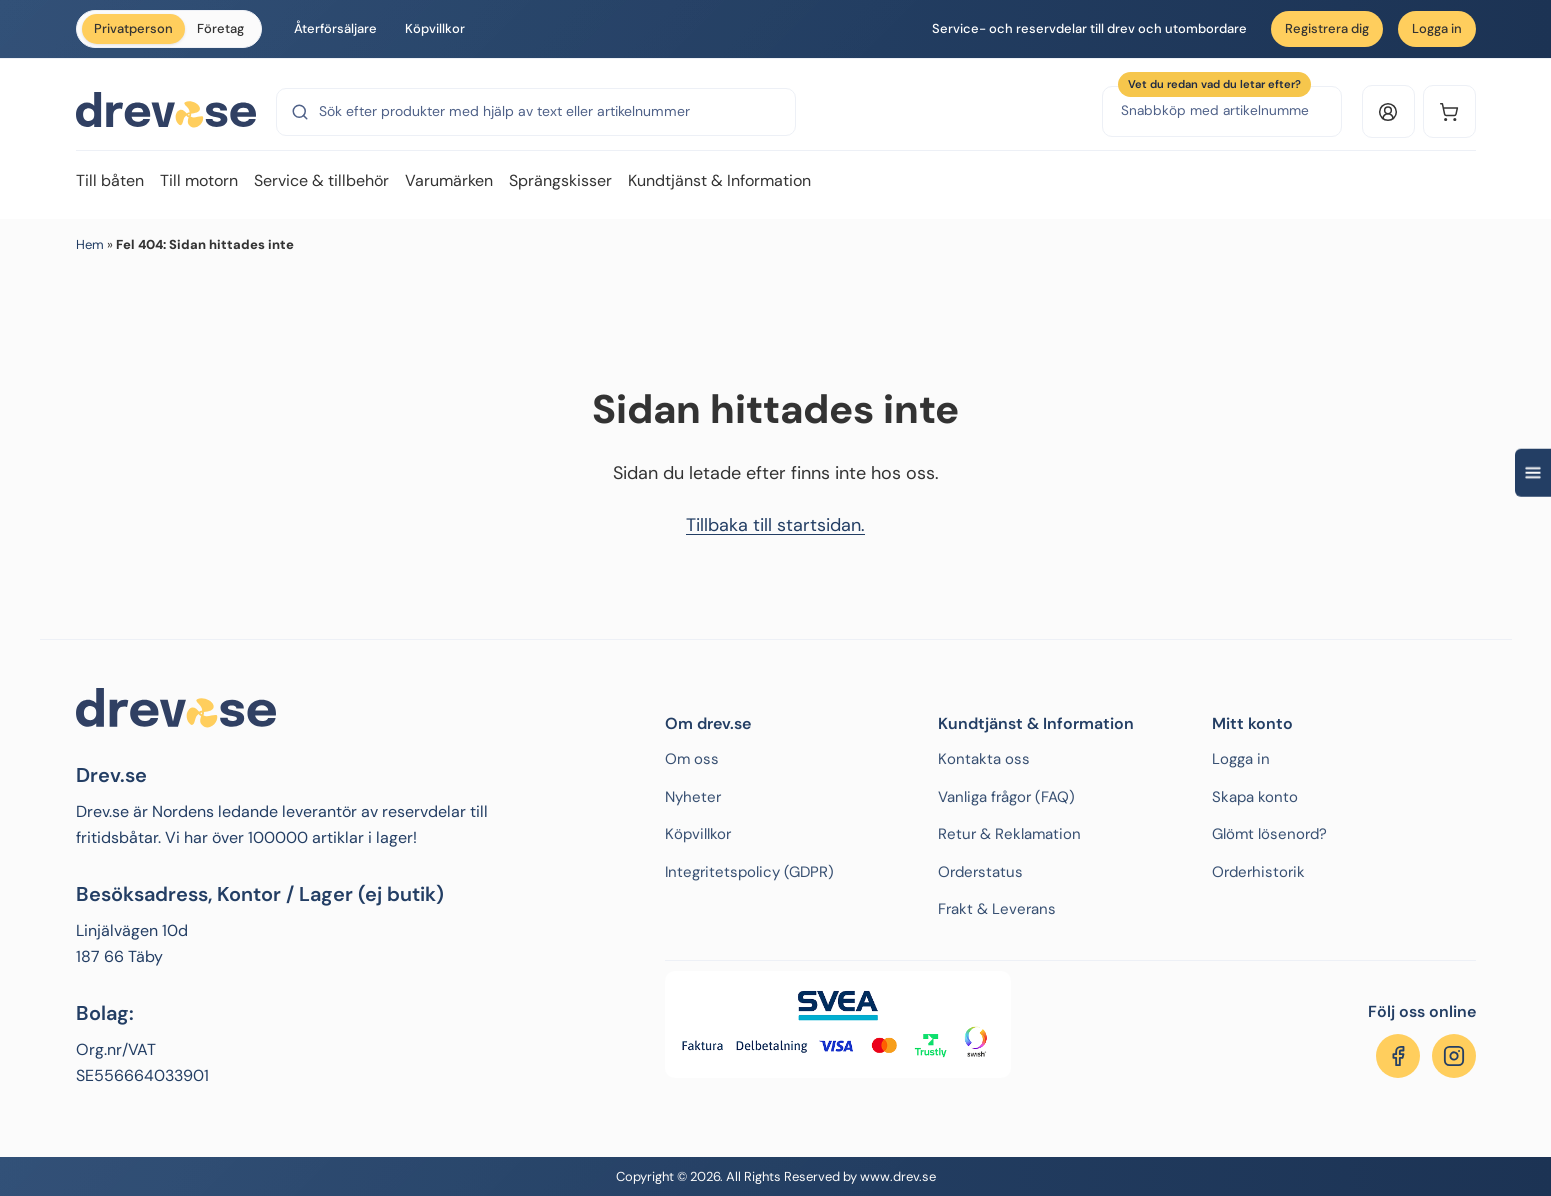 The height and width of the screenshot is (1196, 1551). Describe the element at coordinates (449, 180) in the screenshot. I see `Varumärken [menuitem]` at that location.